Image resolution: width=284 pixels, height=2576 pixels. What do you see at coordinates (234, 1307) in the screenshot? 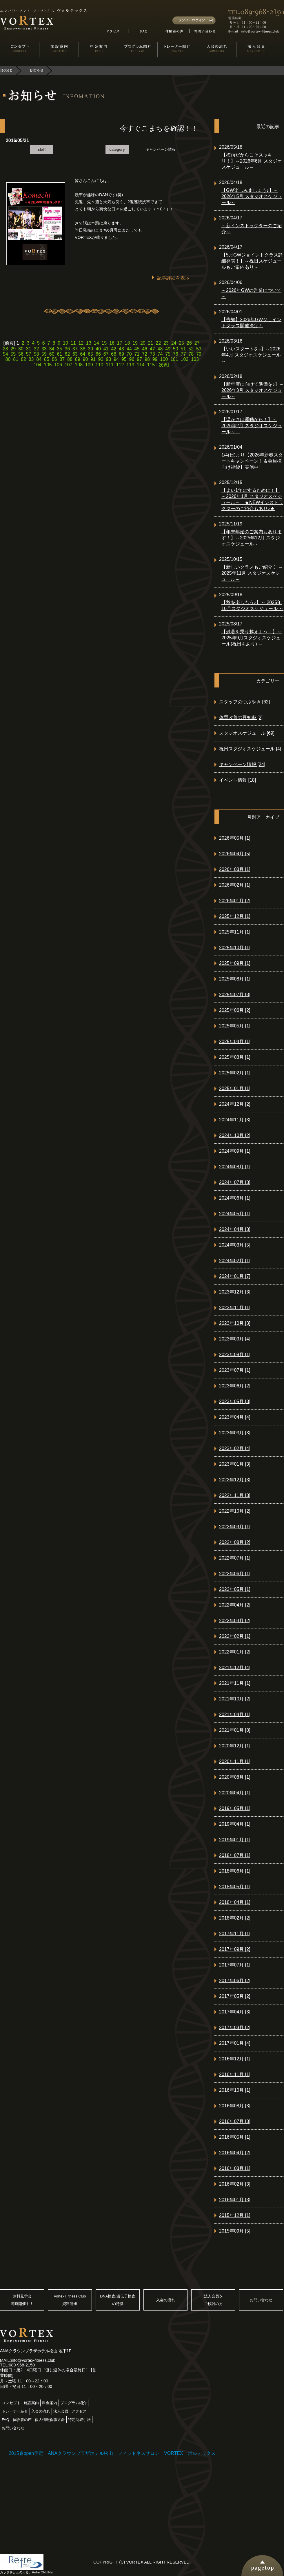
I see `2023年11月 [1]` at bounding box center [234, 1307].